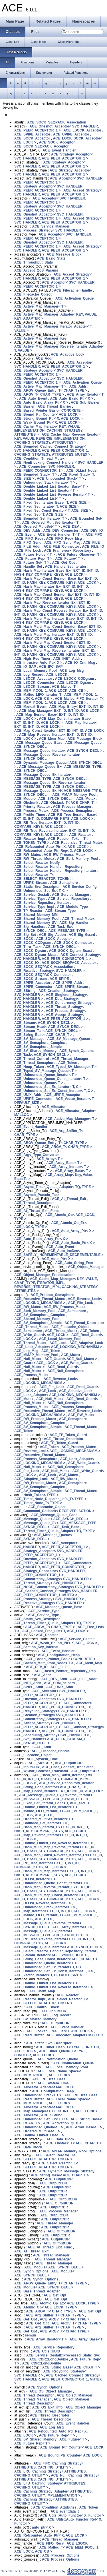  I want to click on ACE_Scheduling_Strategy< SVC_HANDLER >, so click(51, 1735).